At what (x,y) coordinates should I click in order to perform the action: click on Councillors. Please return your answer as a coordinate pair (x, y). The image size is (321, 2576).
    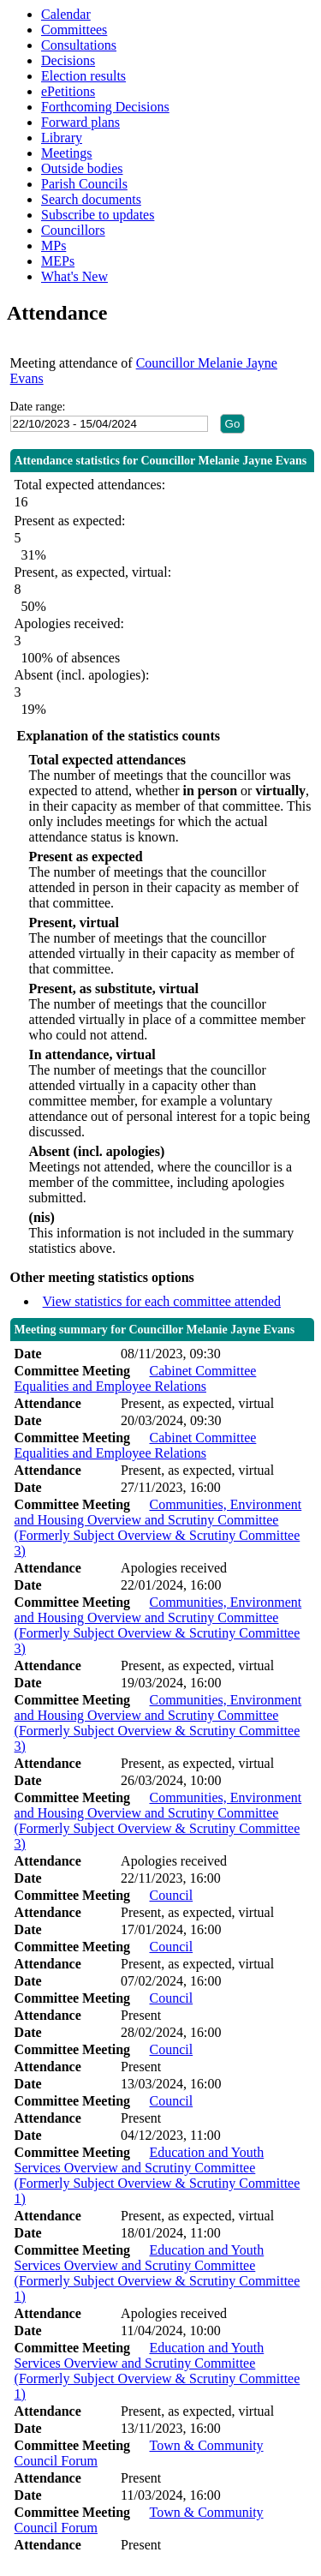
    Looking at the image, I should click on (73, 230).